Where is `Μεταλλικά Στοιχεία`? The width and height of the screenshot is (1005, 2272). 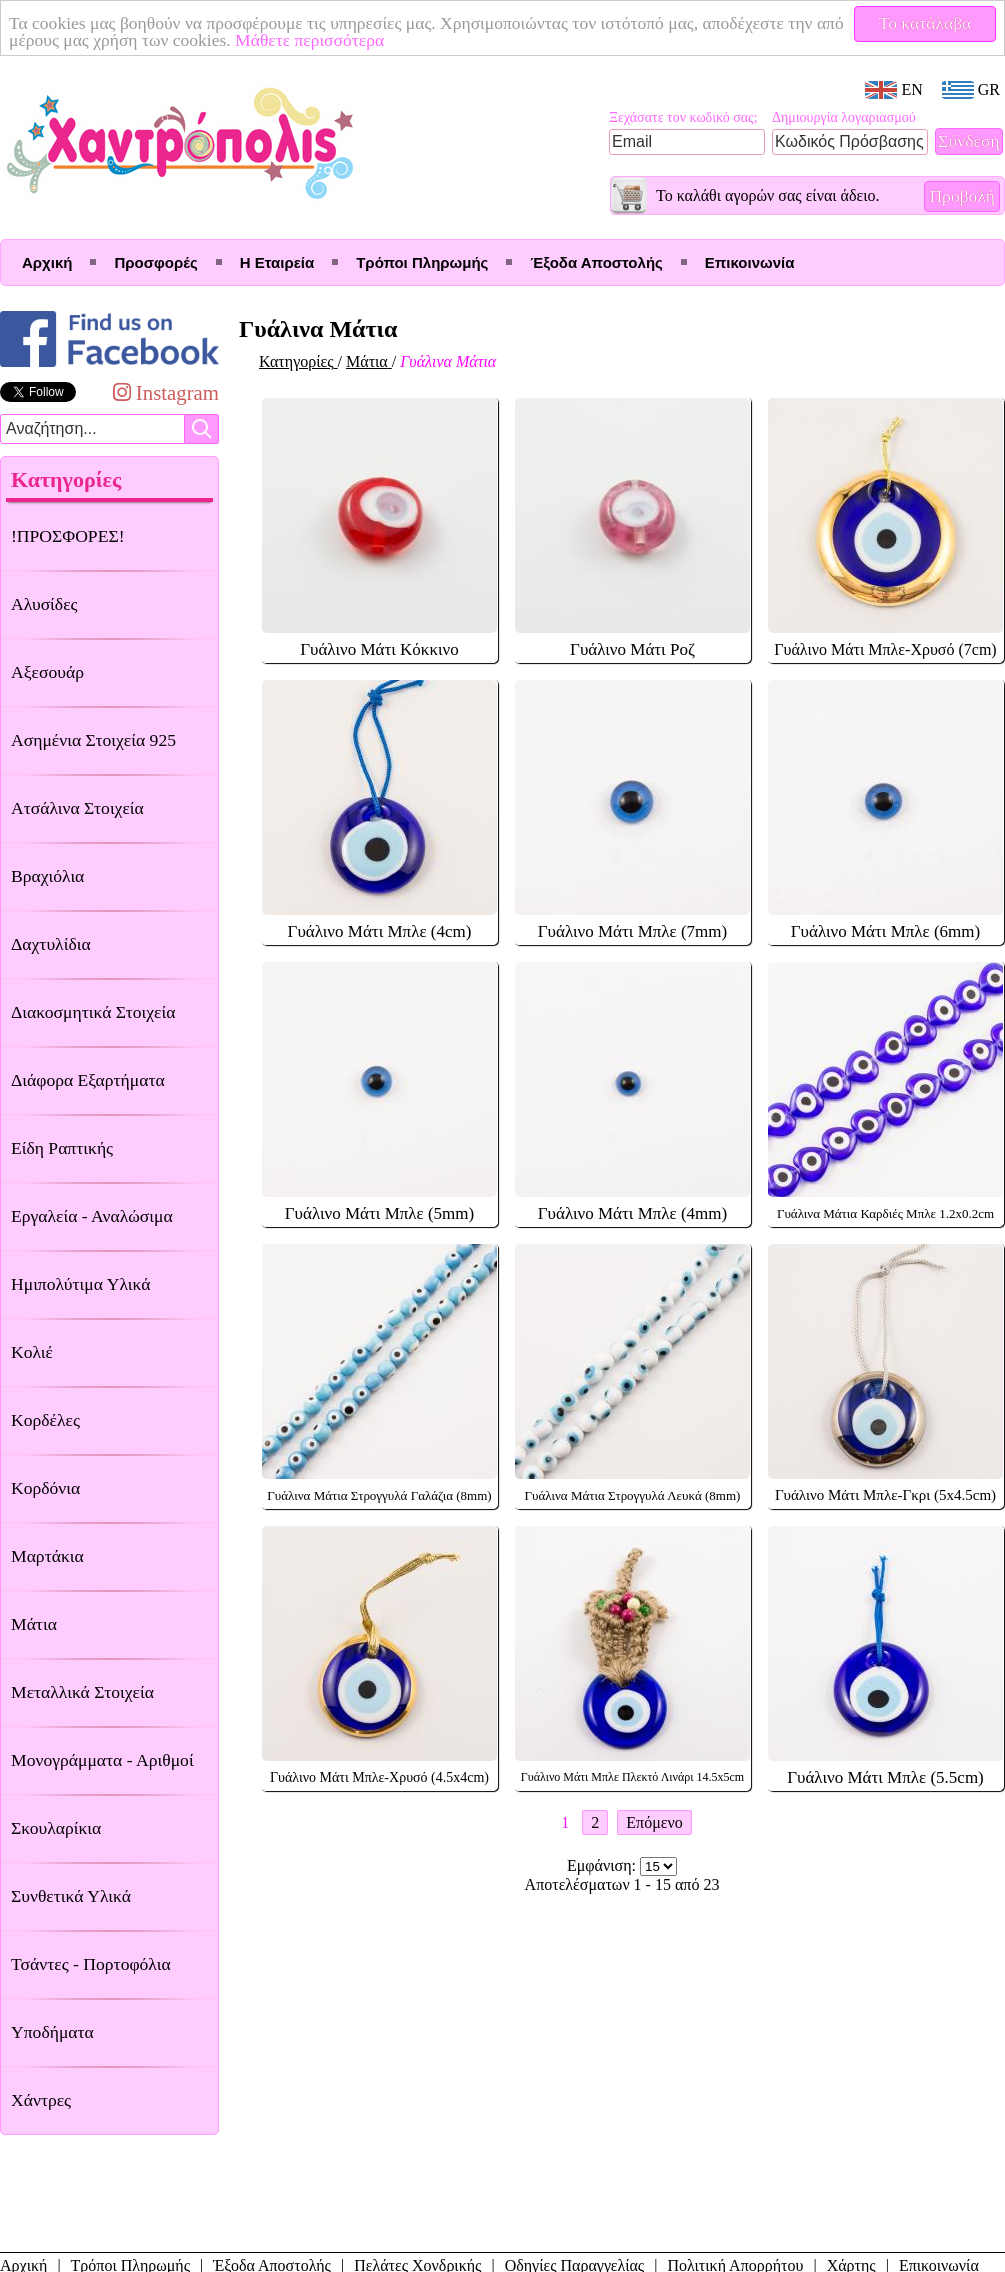 Μεταλλικά Στοιχεία is located at coordinates (82, 1692).